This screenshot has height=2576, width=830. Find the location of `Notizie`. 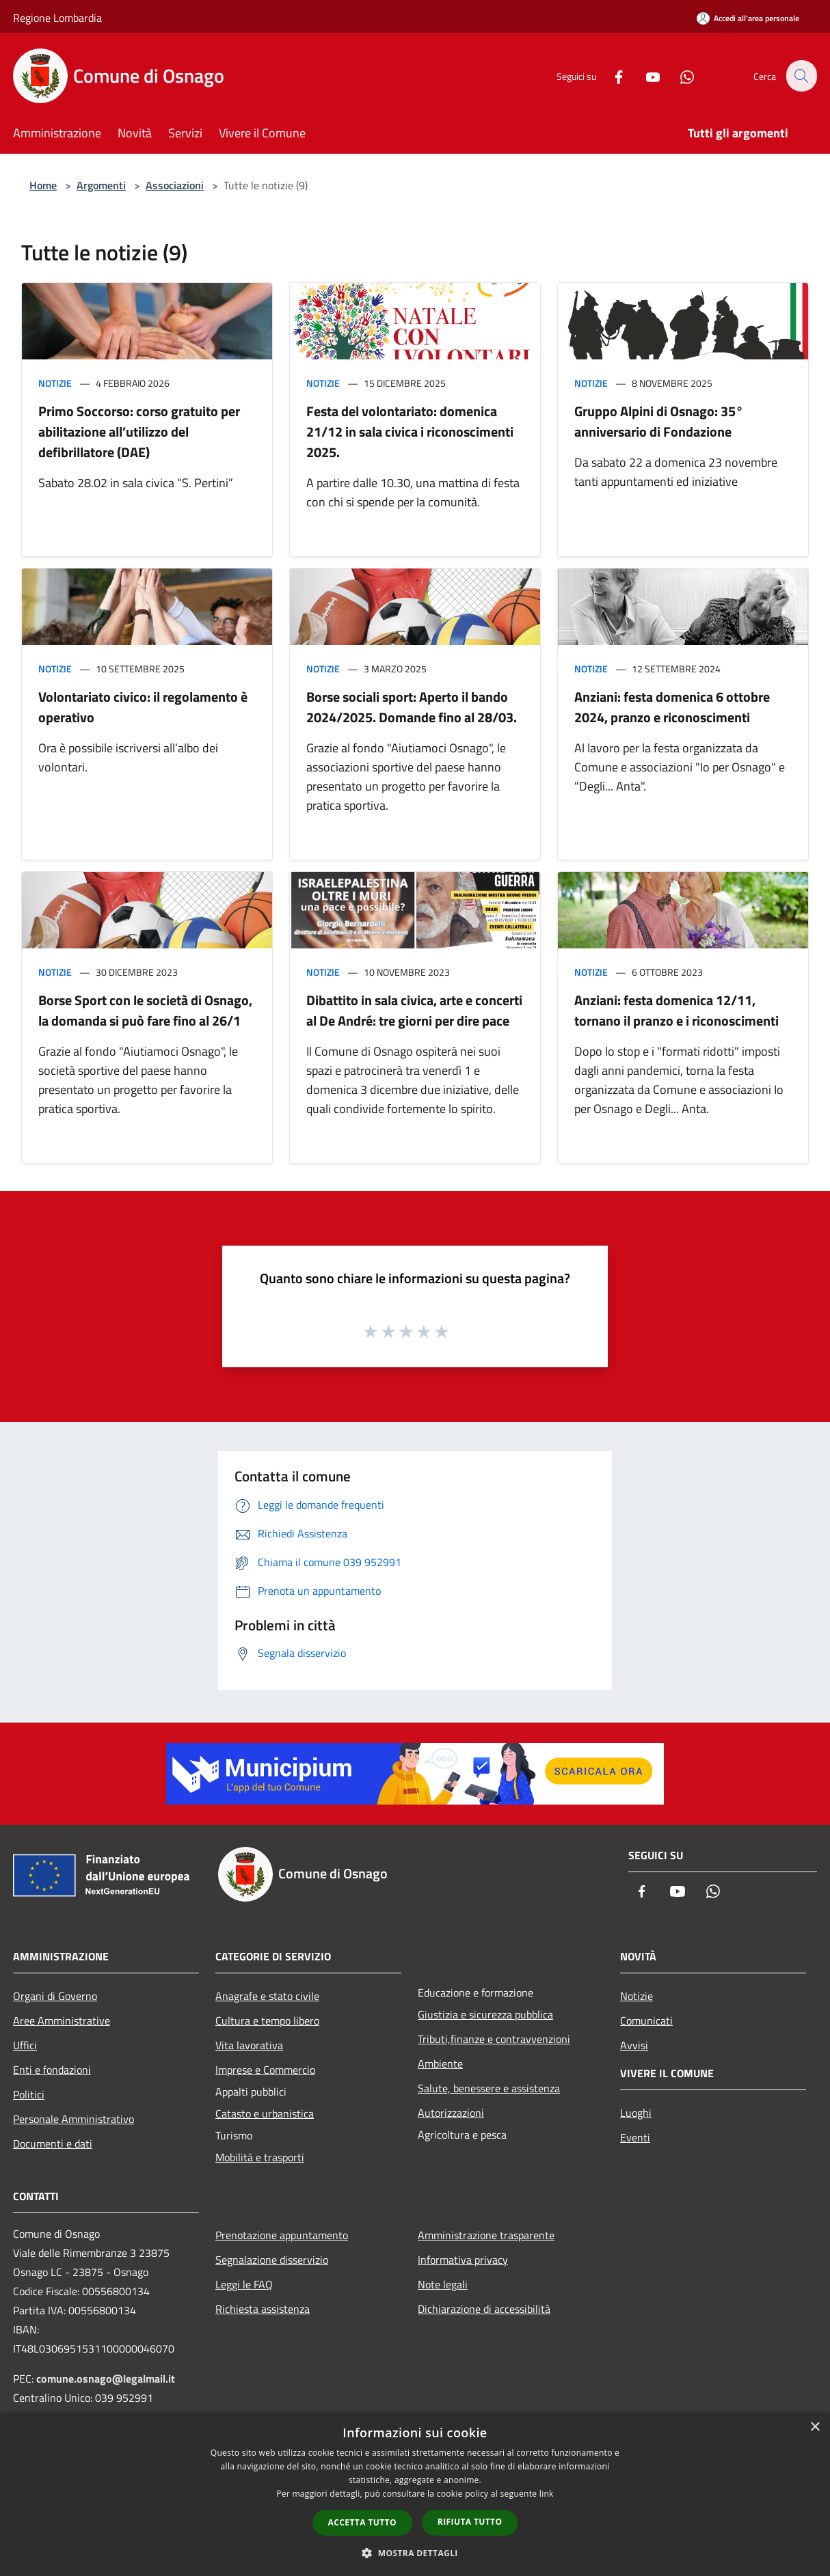

Notizie is located at coordinates (55, 383).